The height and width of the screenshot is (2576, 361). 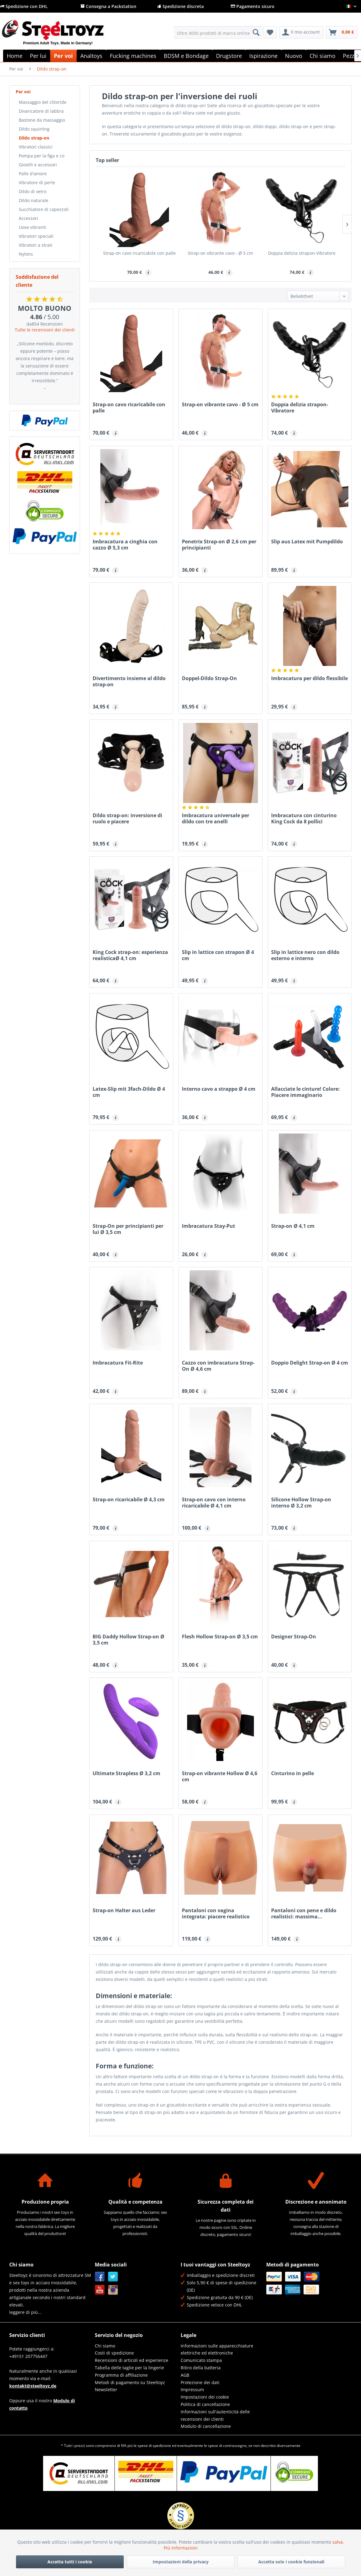 What do you see at coordinates (139, 253) in the screenshot?
I see `Strap-on cavo ricaricabile con palle` at bounding box center [139, 253].